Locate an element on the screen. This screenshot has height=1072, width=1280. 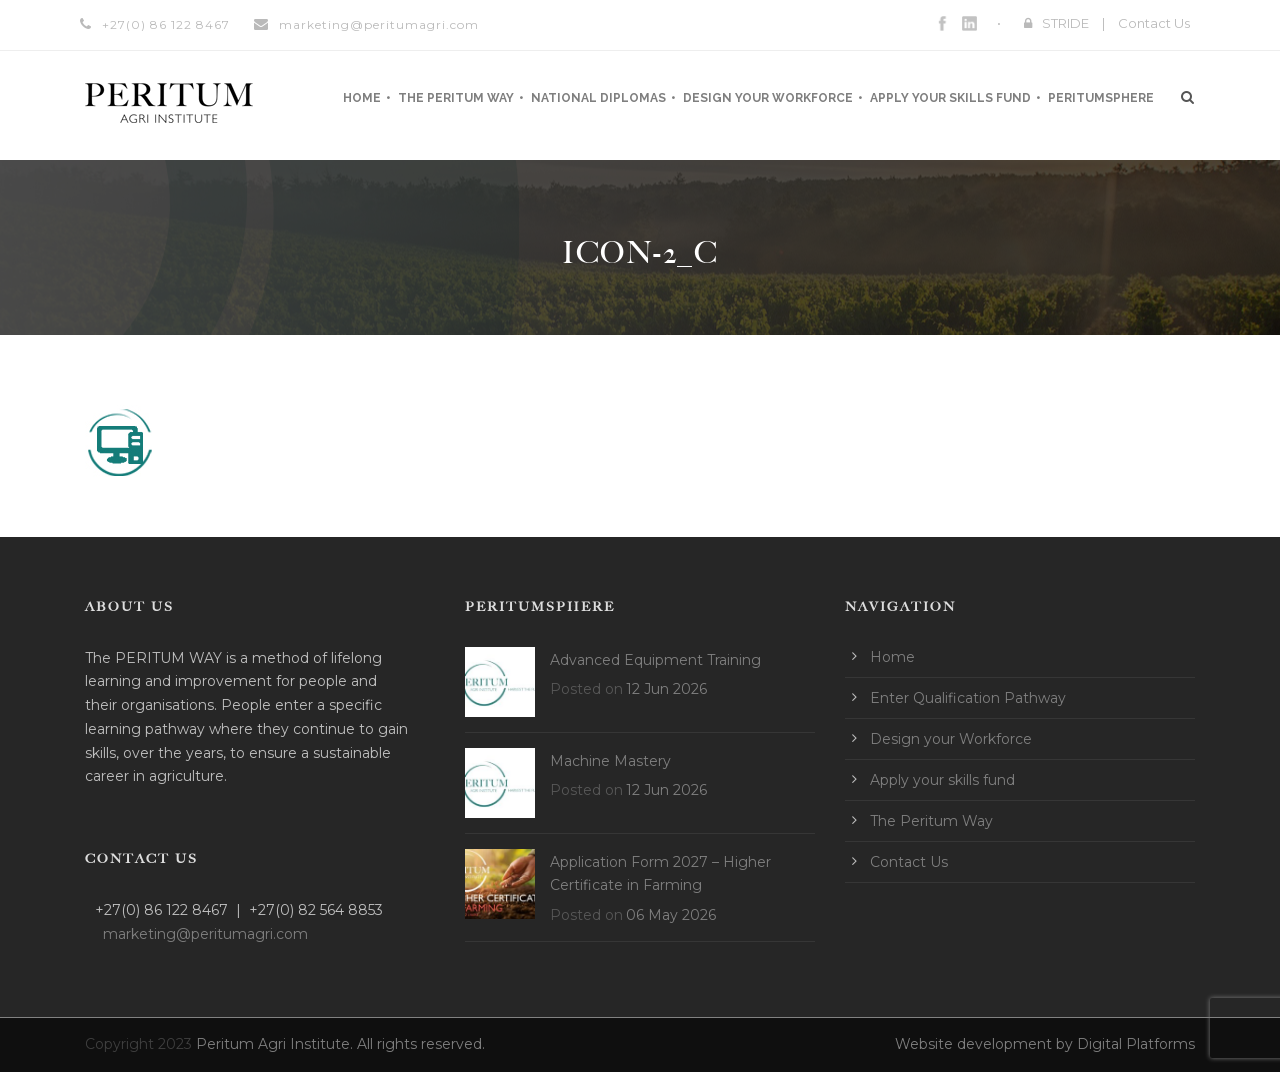
marketing@peritumagri.com is located at coordinates (379, 24).